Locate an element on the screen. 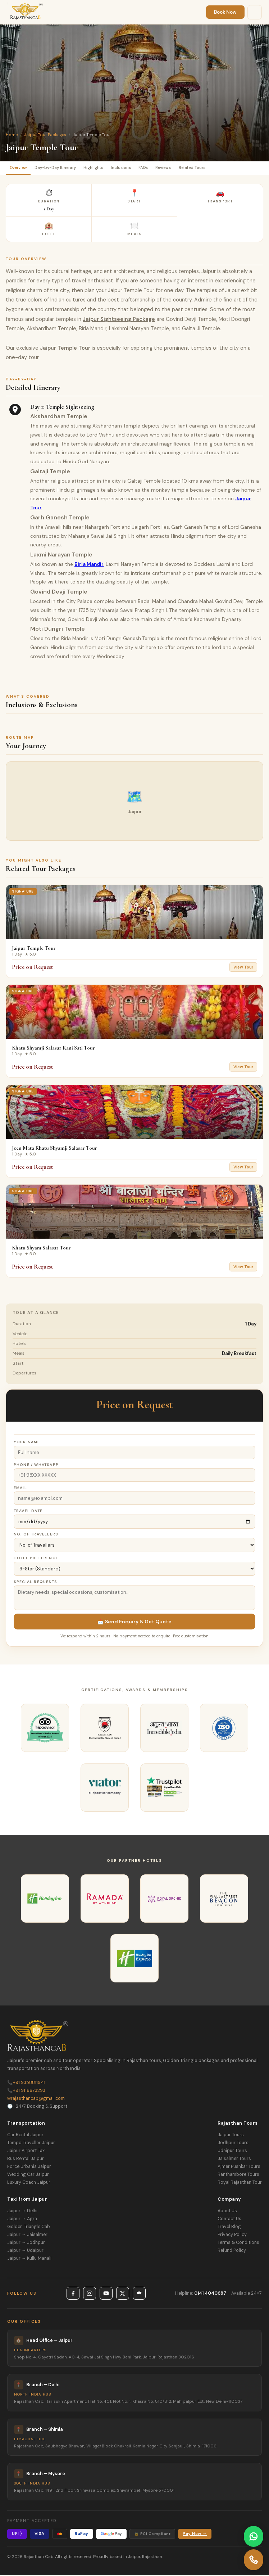 The width and height of the screenshot is (269, 2576). Jaipur → Jaisalmer is located at coordinates (27, 2235).